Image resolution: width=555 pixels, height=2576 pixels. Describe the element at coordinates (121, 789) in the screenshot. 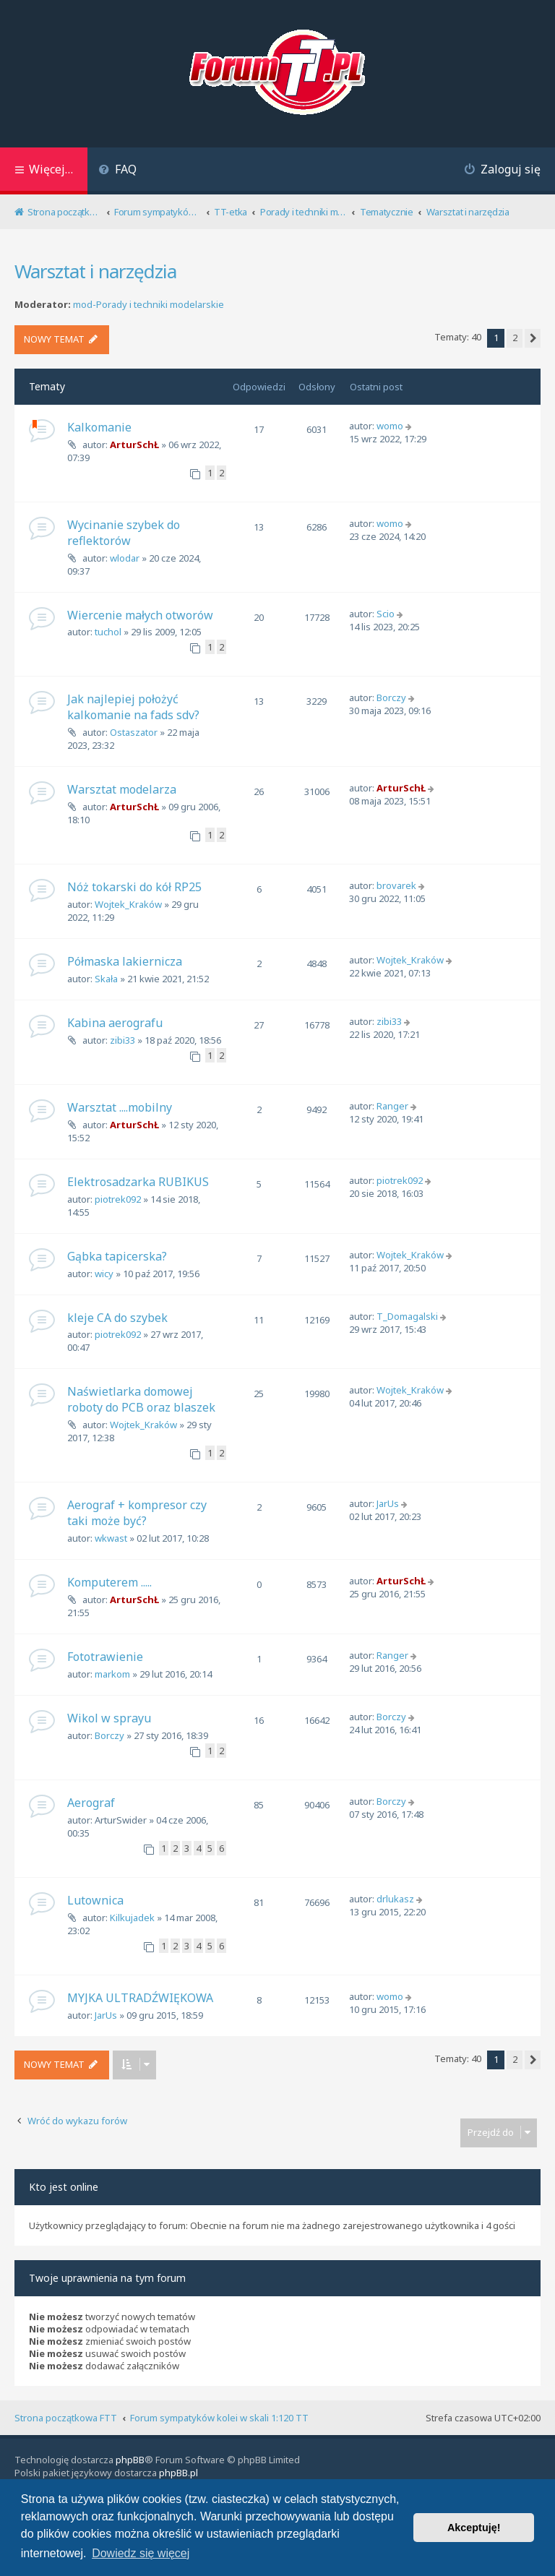

I see `Warsztat modelarza` at that location.